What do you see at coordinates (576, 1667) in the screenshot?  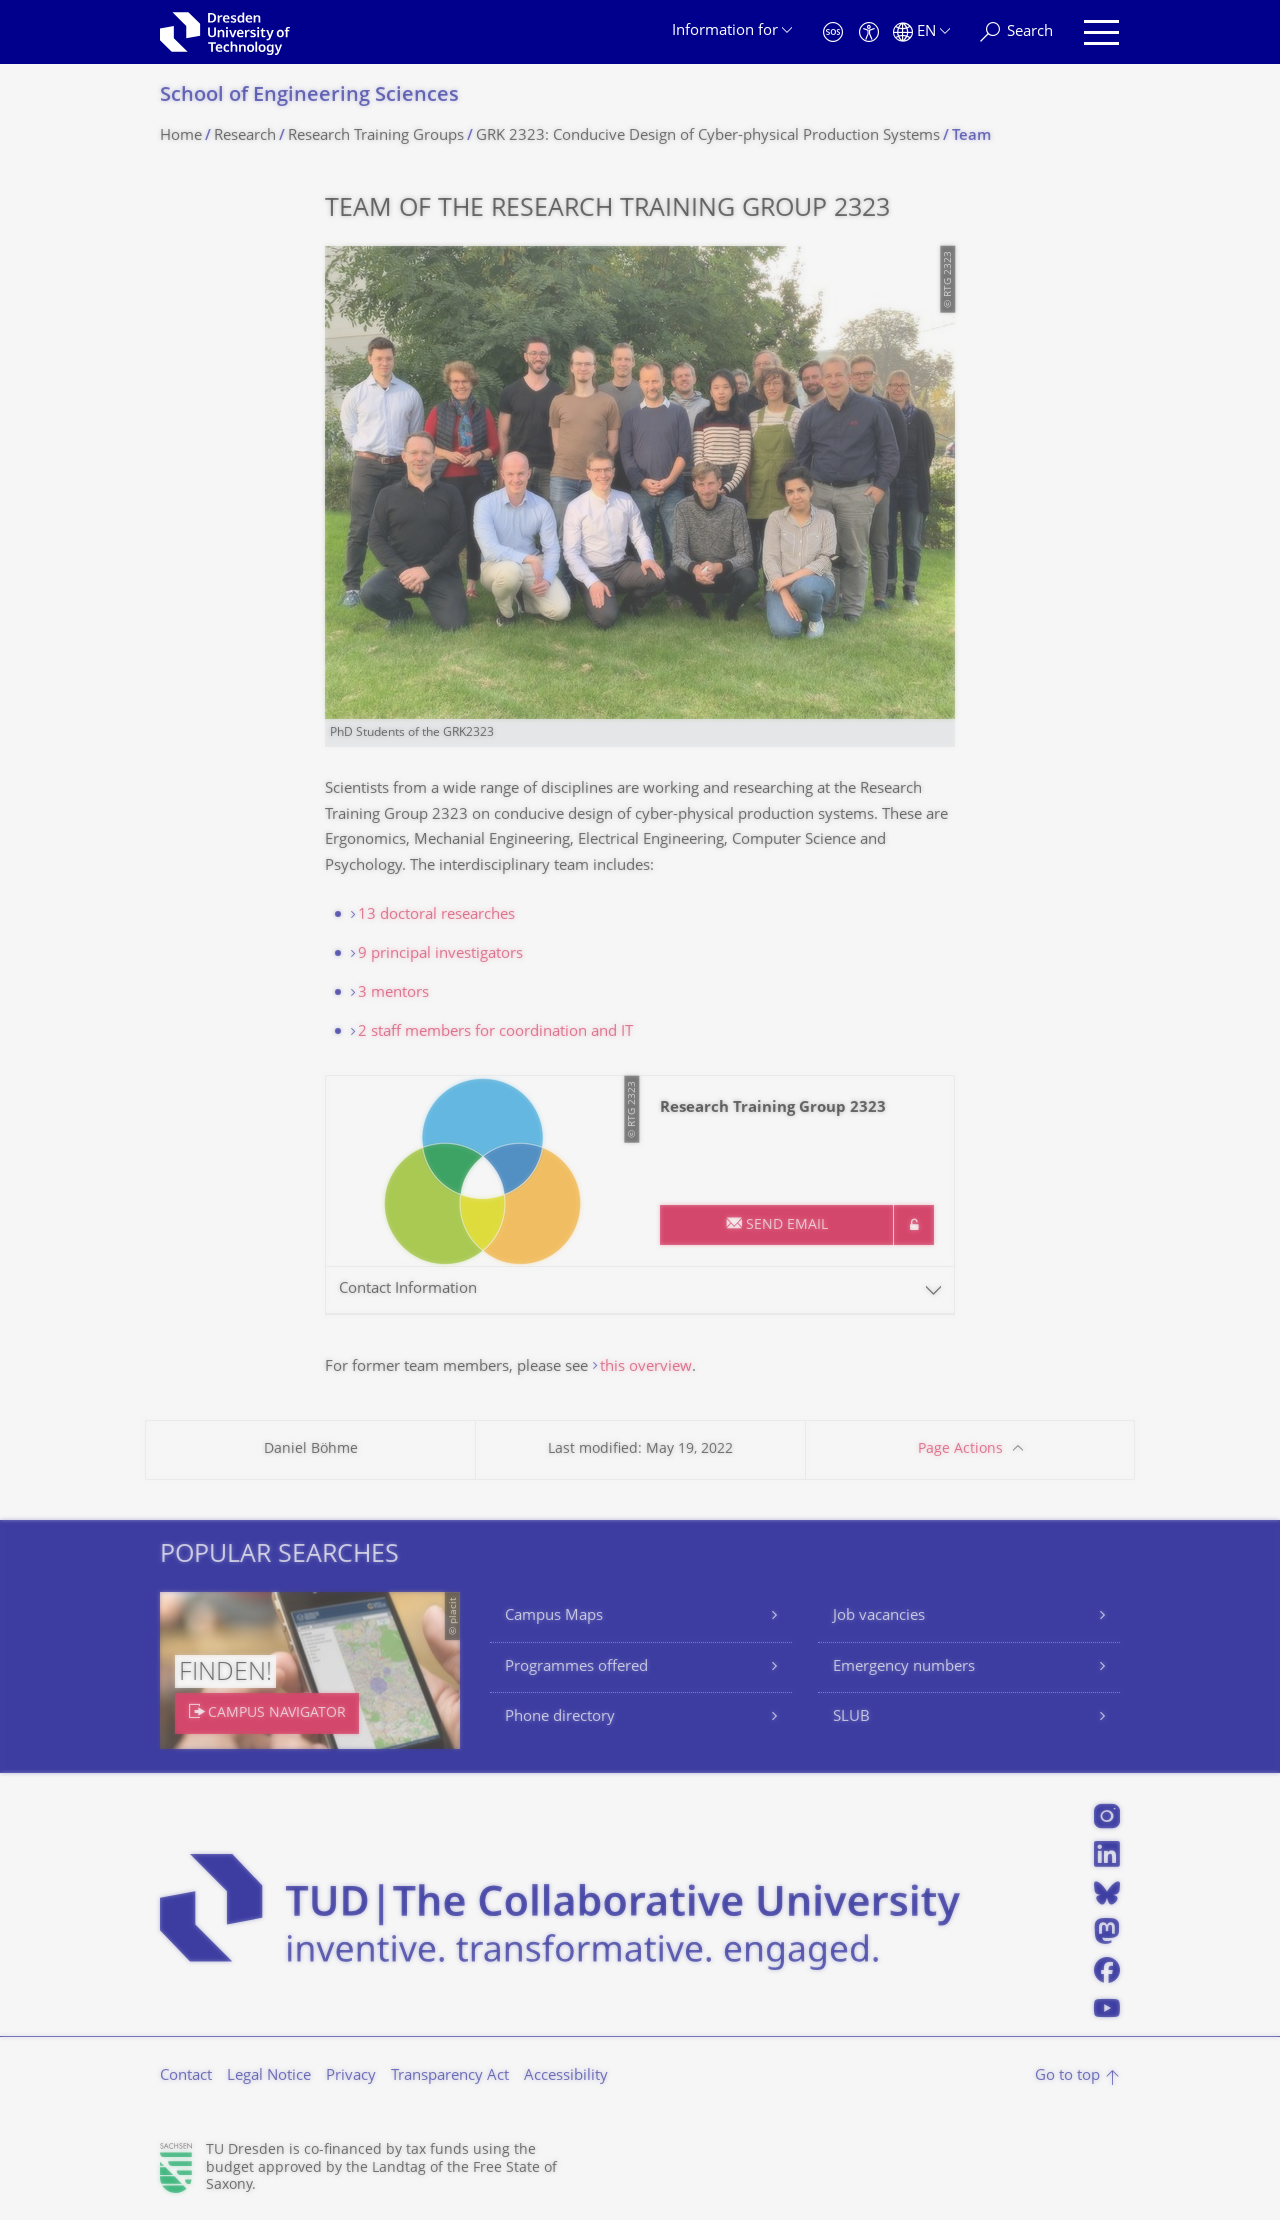 I see `Programmes offered` at bounding box center [576, 1667].